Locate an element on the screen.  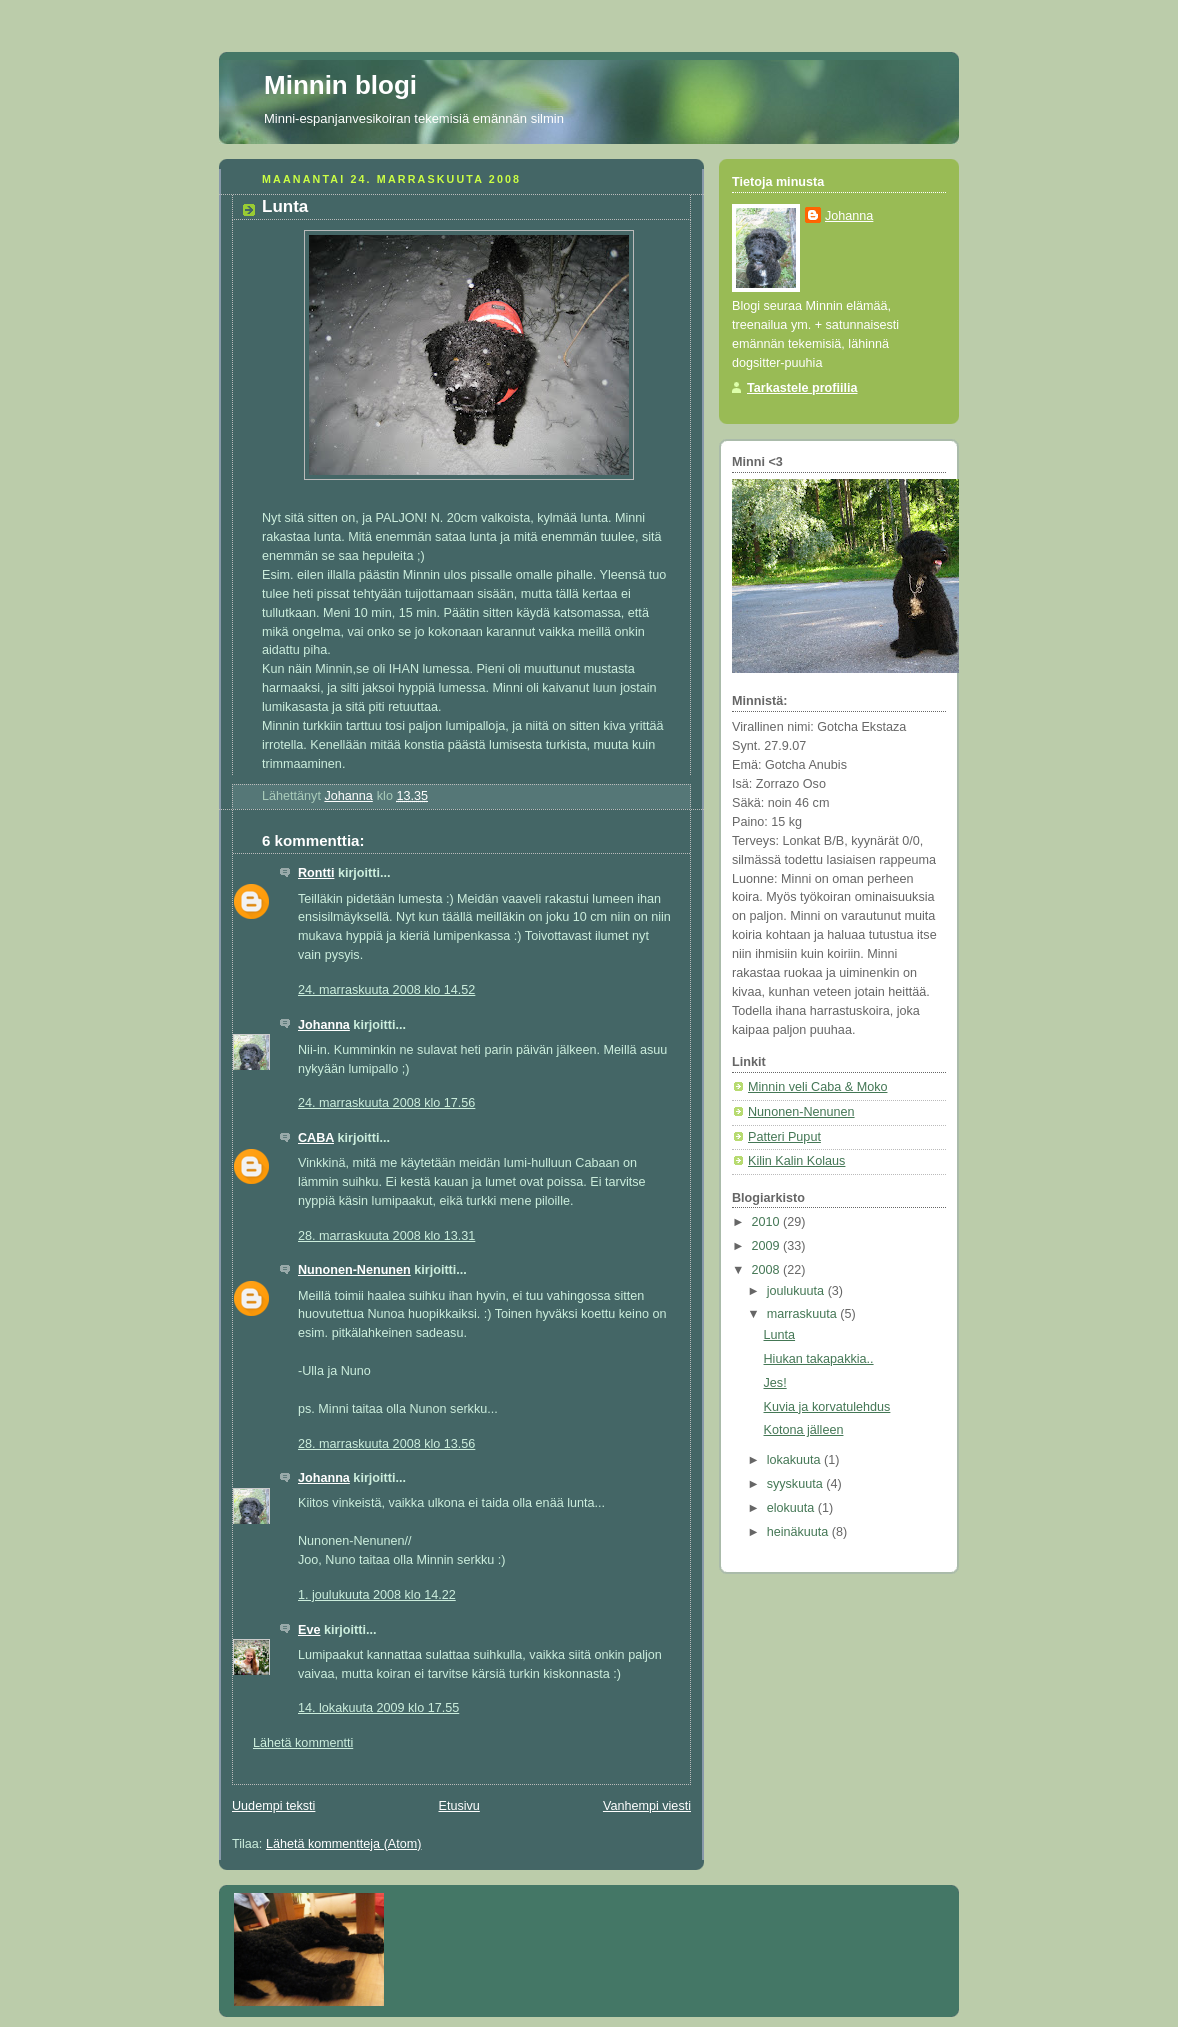
Lunta is located at coordinates (780, 1335).